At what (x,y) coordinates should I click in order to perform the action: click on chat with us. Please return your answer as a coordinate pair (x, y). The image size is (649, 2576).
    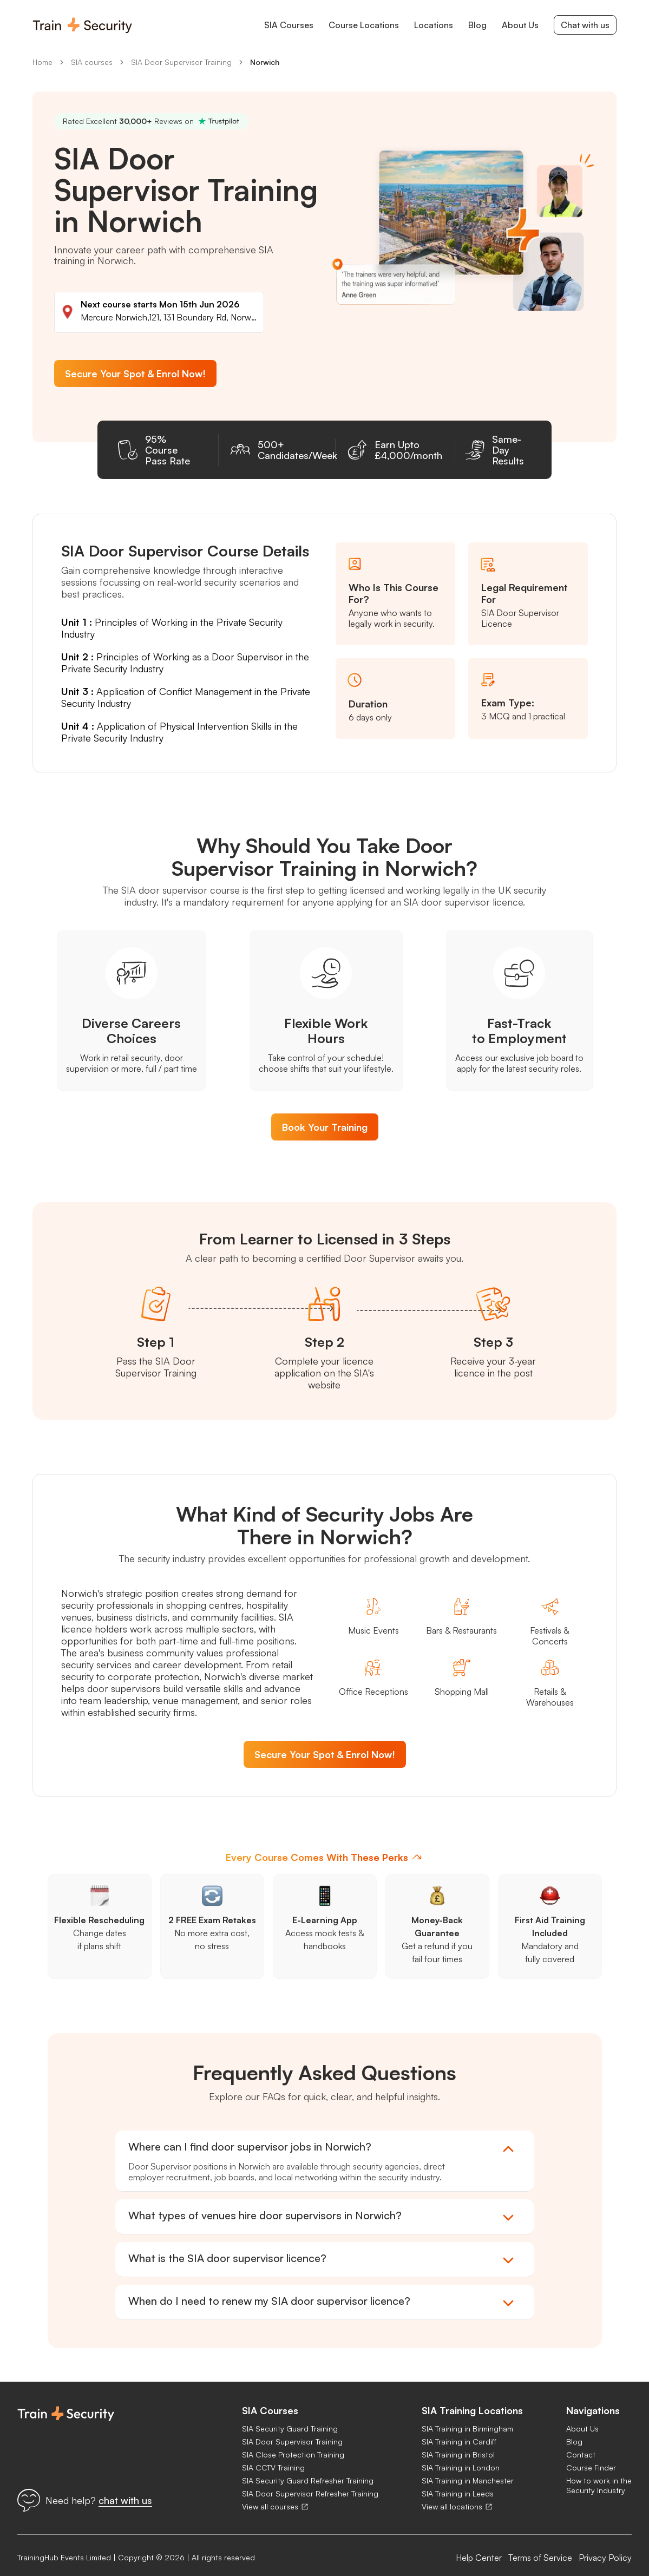
    Looking at the image, I should click on (125, 2489).